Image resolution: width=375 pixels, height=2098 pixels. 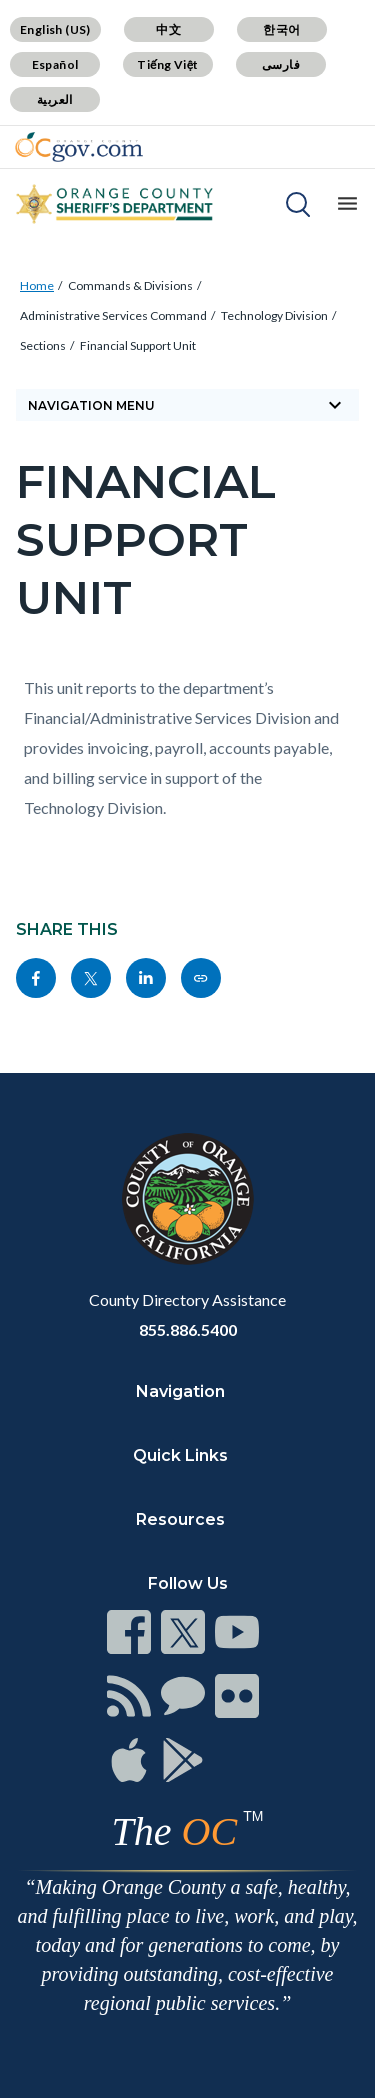 I want to click on العربية, so click(x=55, y=99).